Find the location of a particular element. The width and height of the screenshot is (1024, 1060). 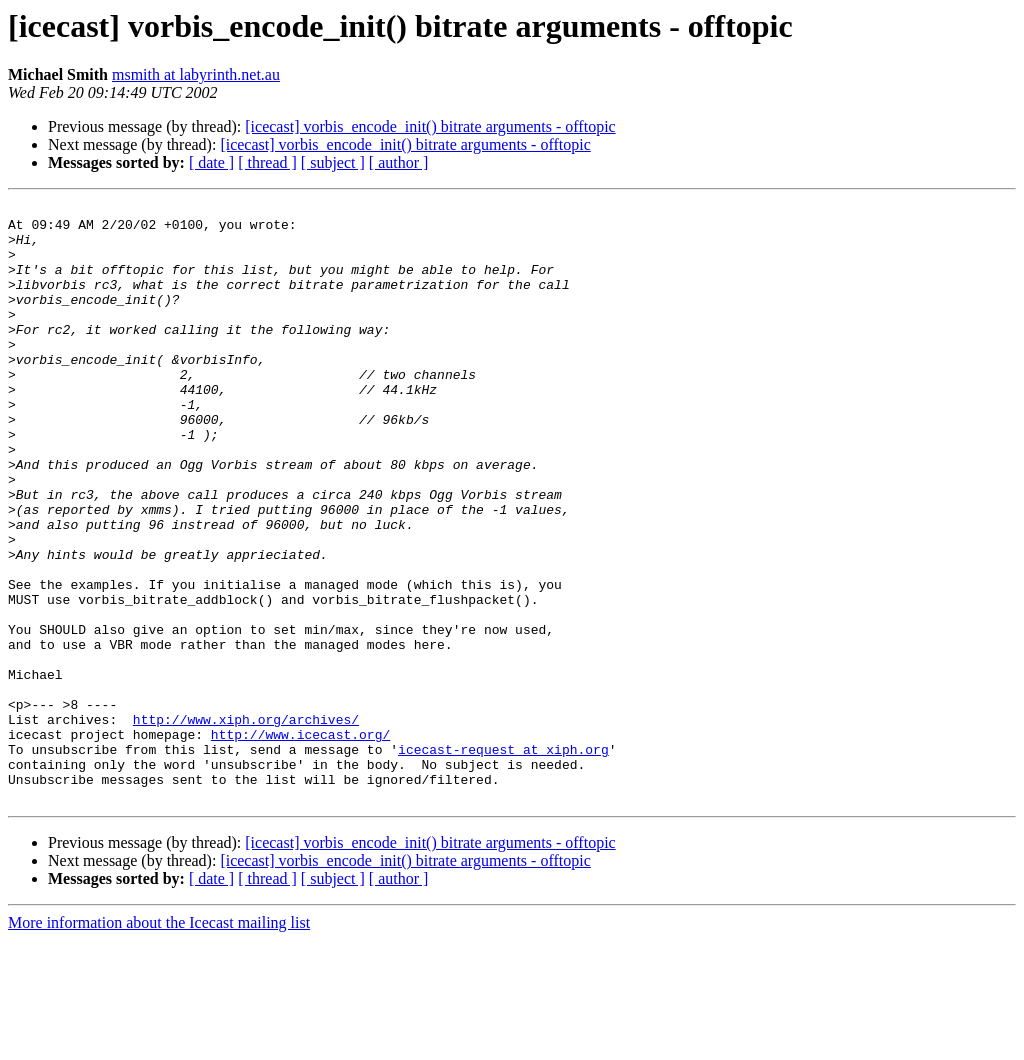

http://www.xiph.org/archives/ is located at coordinates (246, 824).